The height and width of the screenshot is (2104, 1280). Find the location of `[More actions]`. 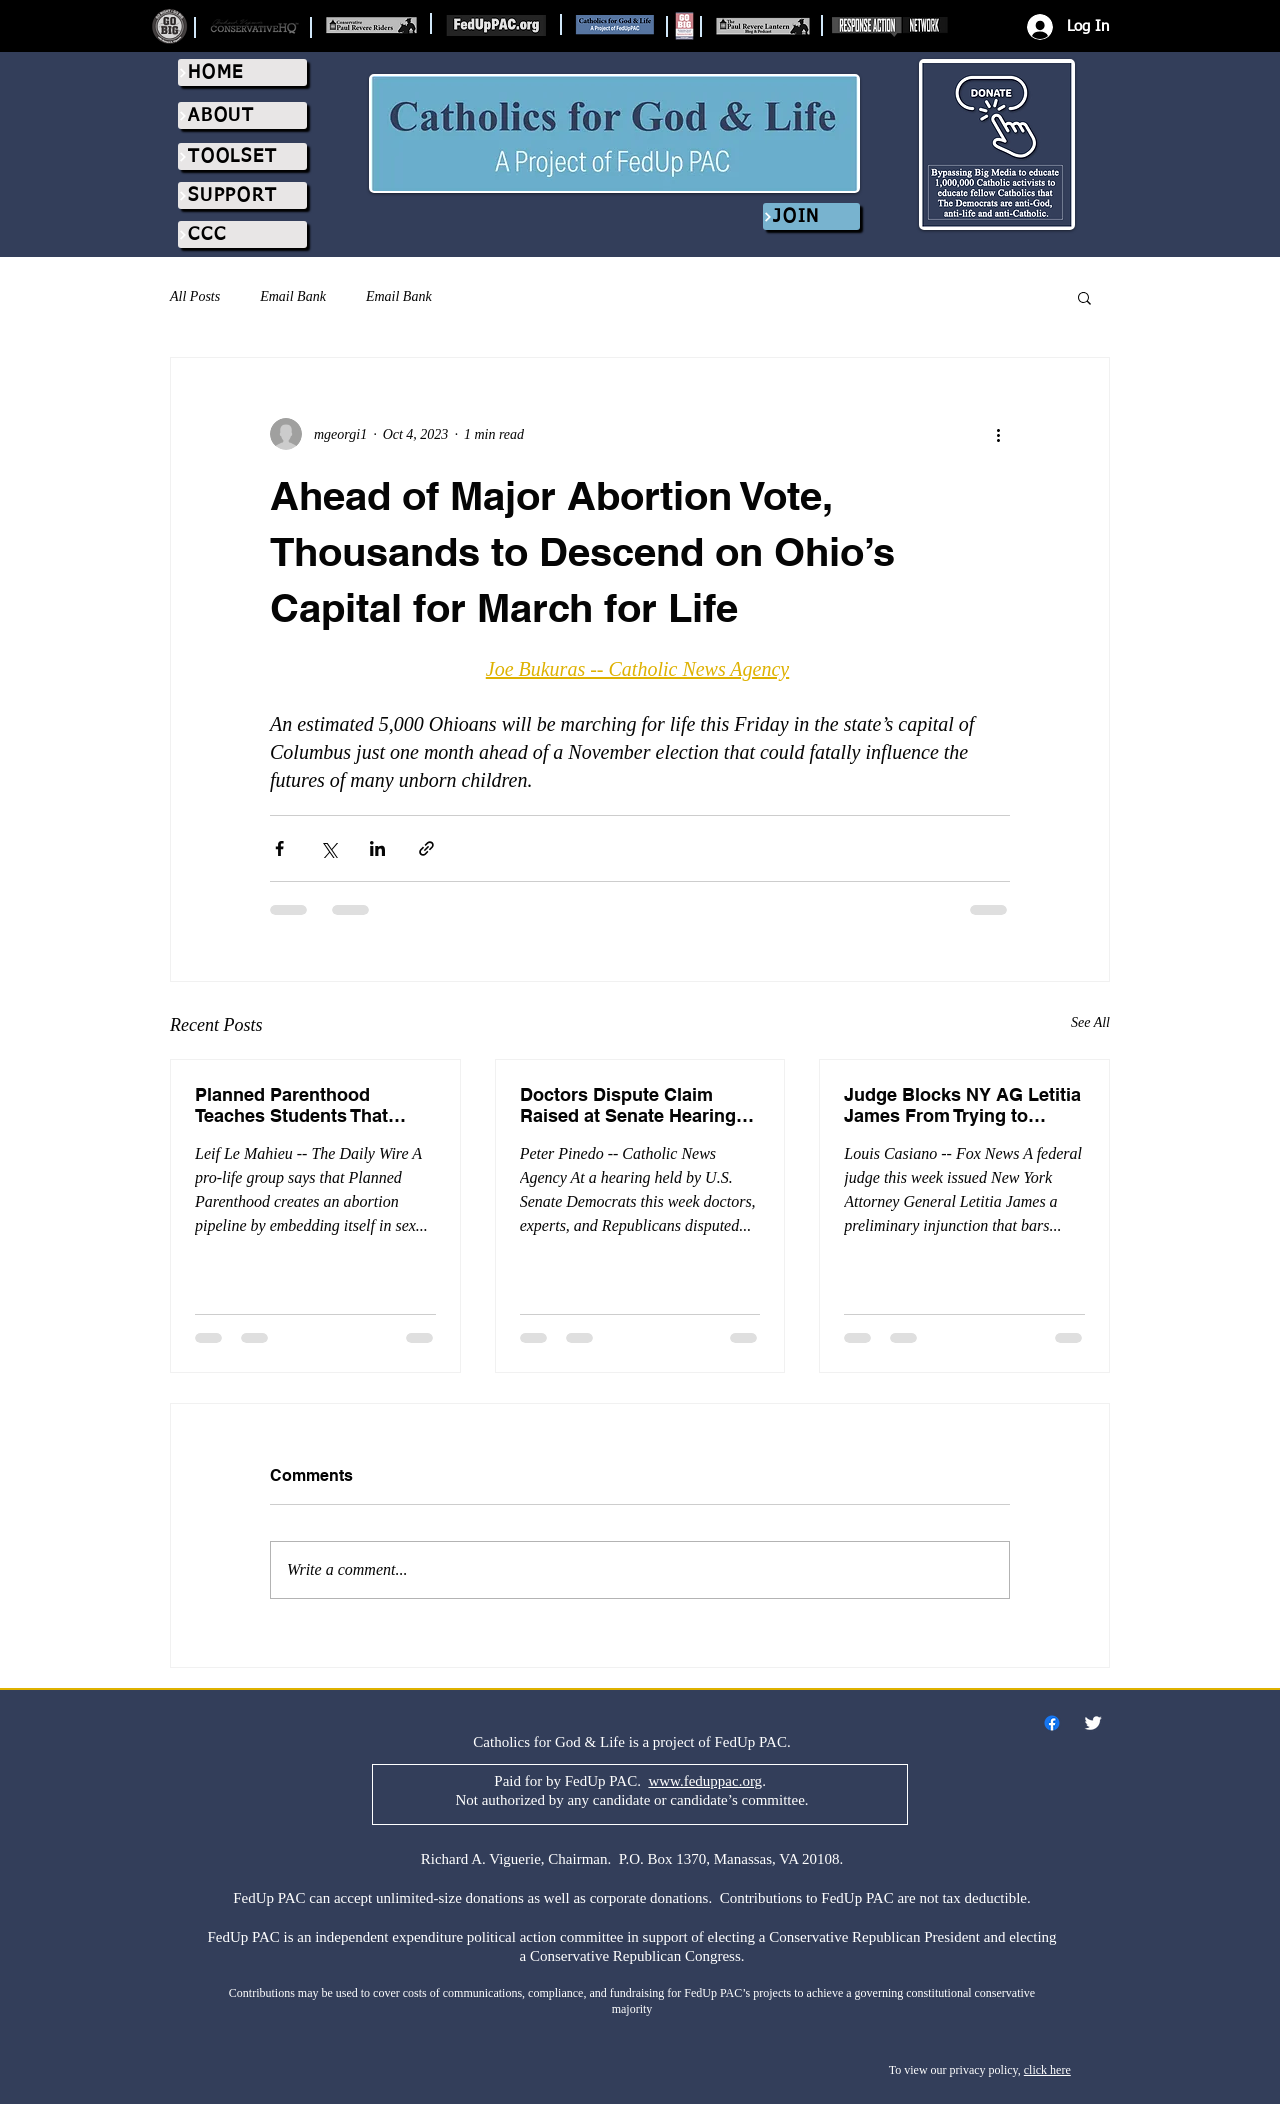

[More actions] is located at coordinates (998, 434).